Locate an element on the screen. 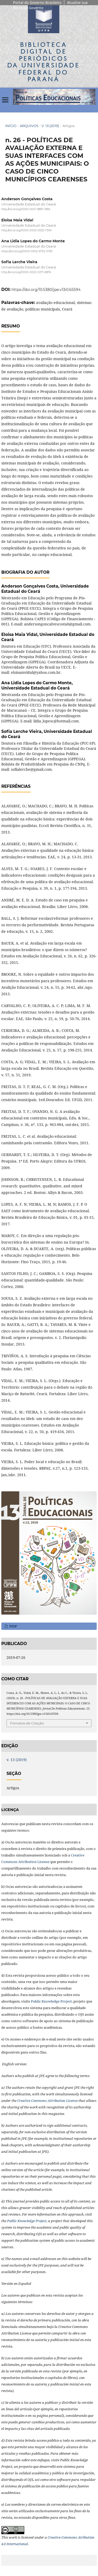 This screenshot has height=2576, width=98. v. 13 (2019) is located at coordinates (50, 126).